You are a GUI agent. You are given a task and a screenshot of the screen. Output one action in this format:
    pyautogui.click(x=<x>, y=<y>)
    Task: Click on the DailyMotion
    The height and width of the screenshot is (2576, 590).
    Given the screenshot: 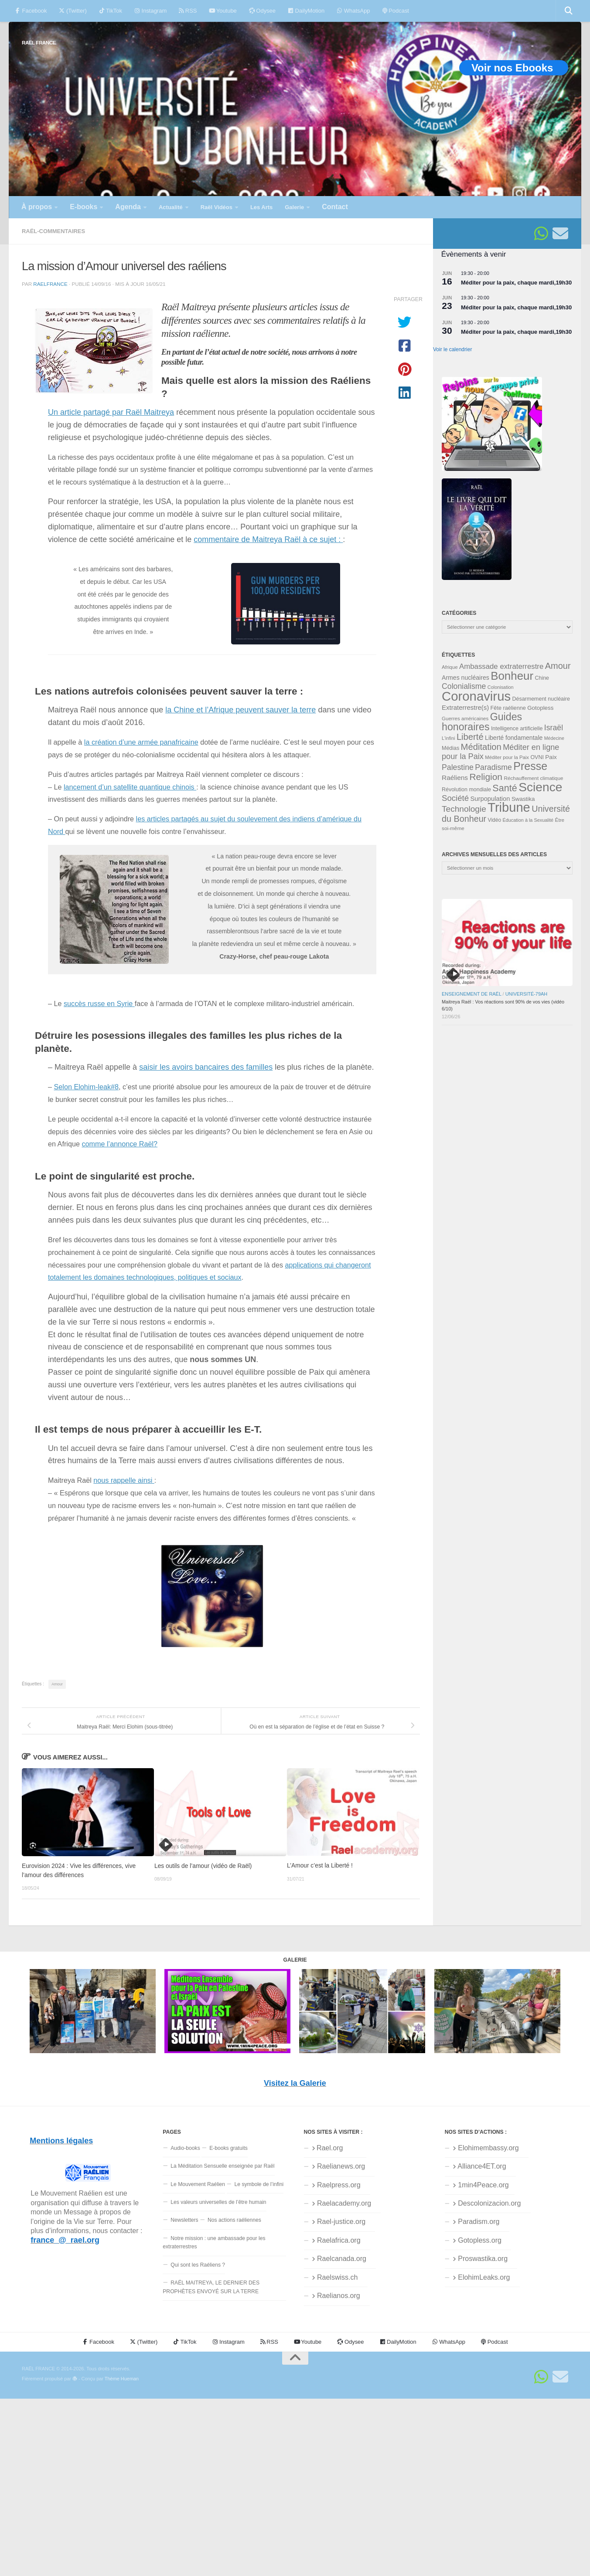 What is the action you would take?
    pyautogui.click(x=306, y=10)
    